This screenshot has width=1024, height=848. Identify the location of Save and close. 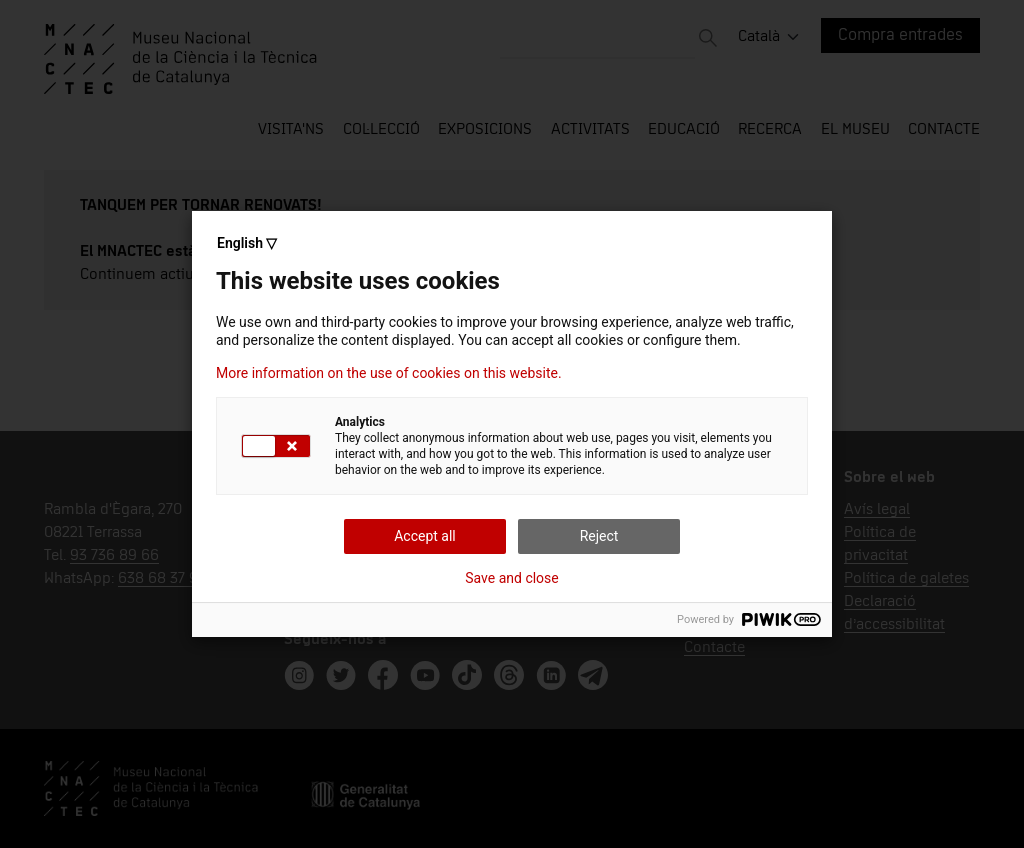
(512, 578).